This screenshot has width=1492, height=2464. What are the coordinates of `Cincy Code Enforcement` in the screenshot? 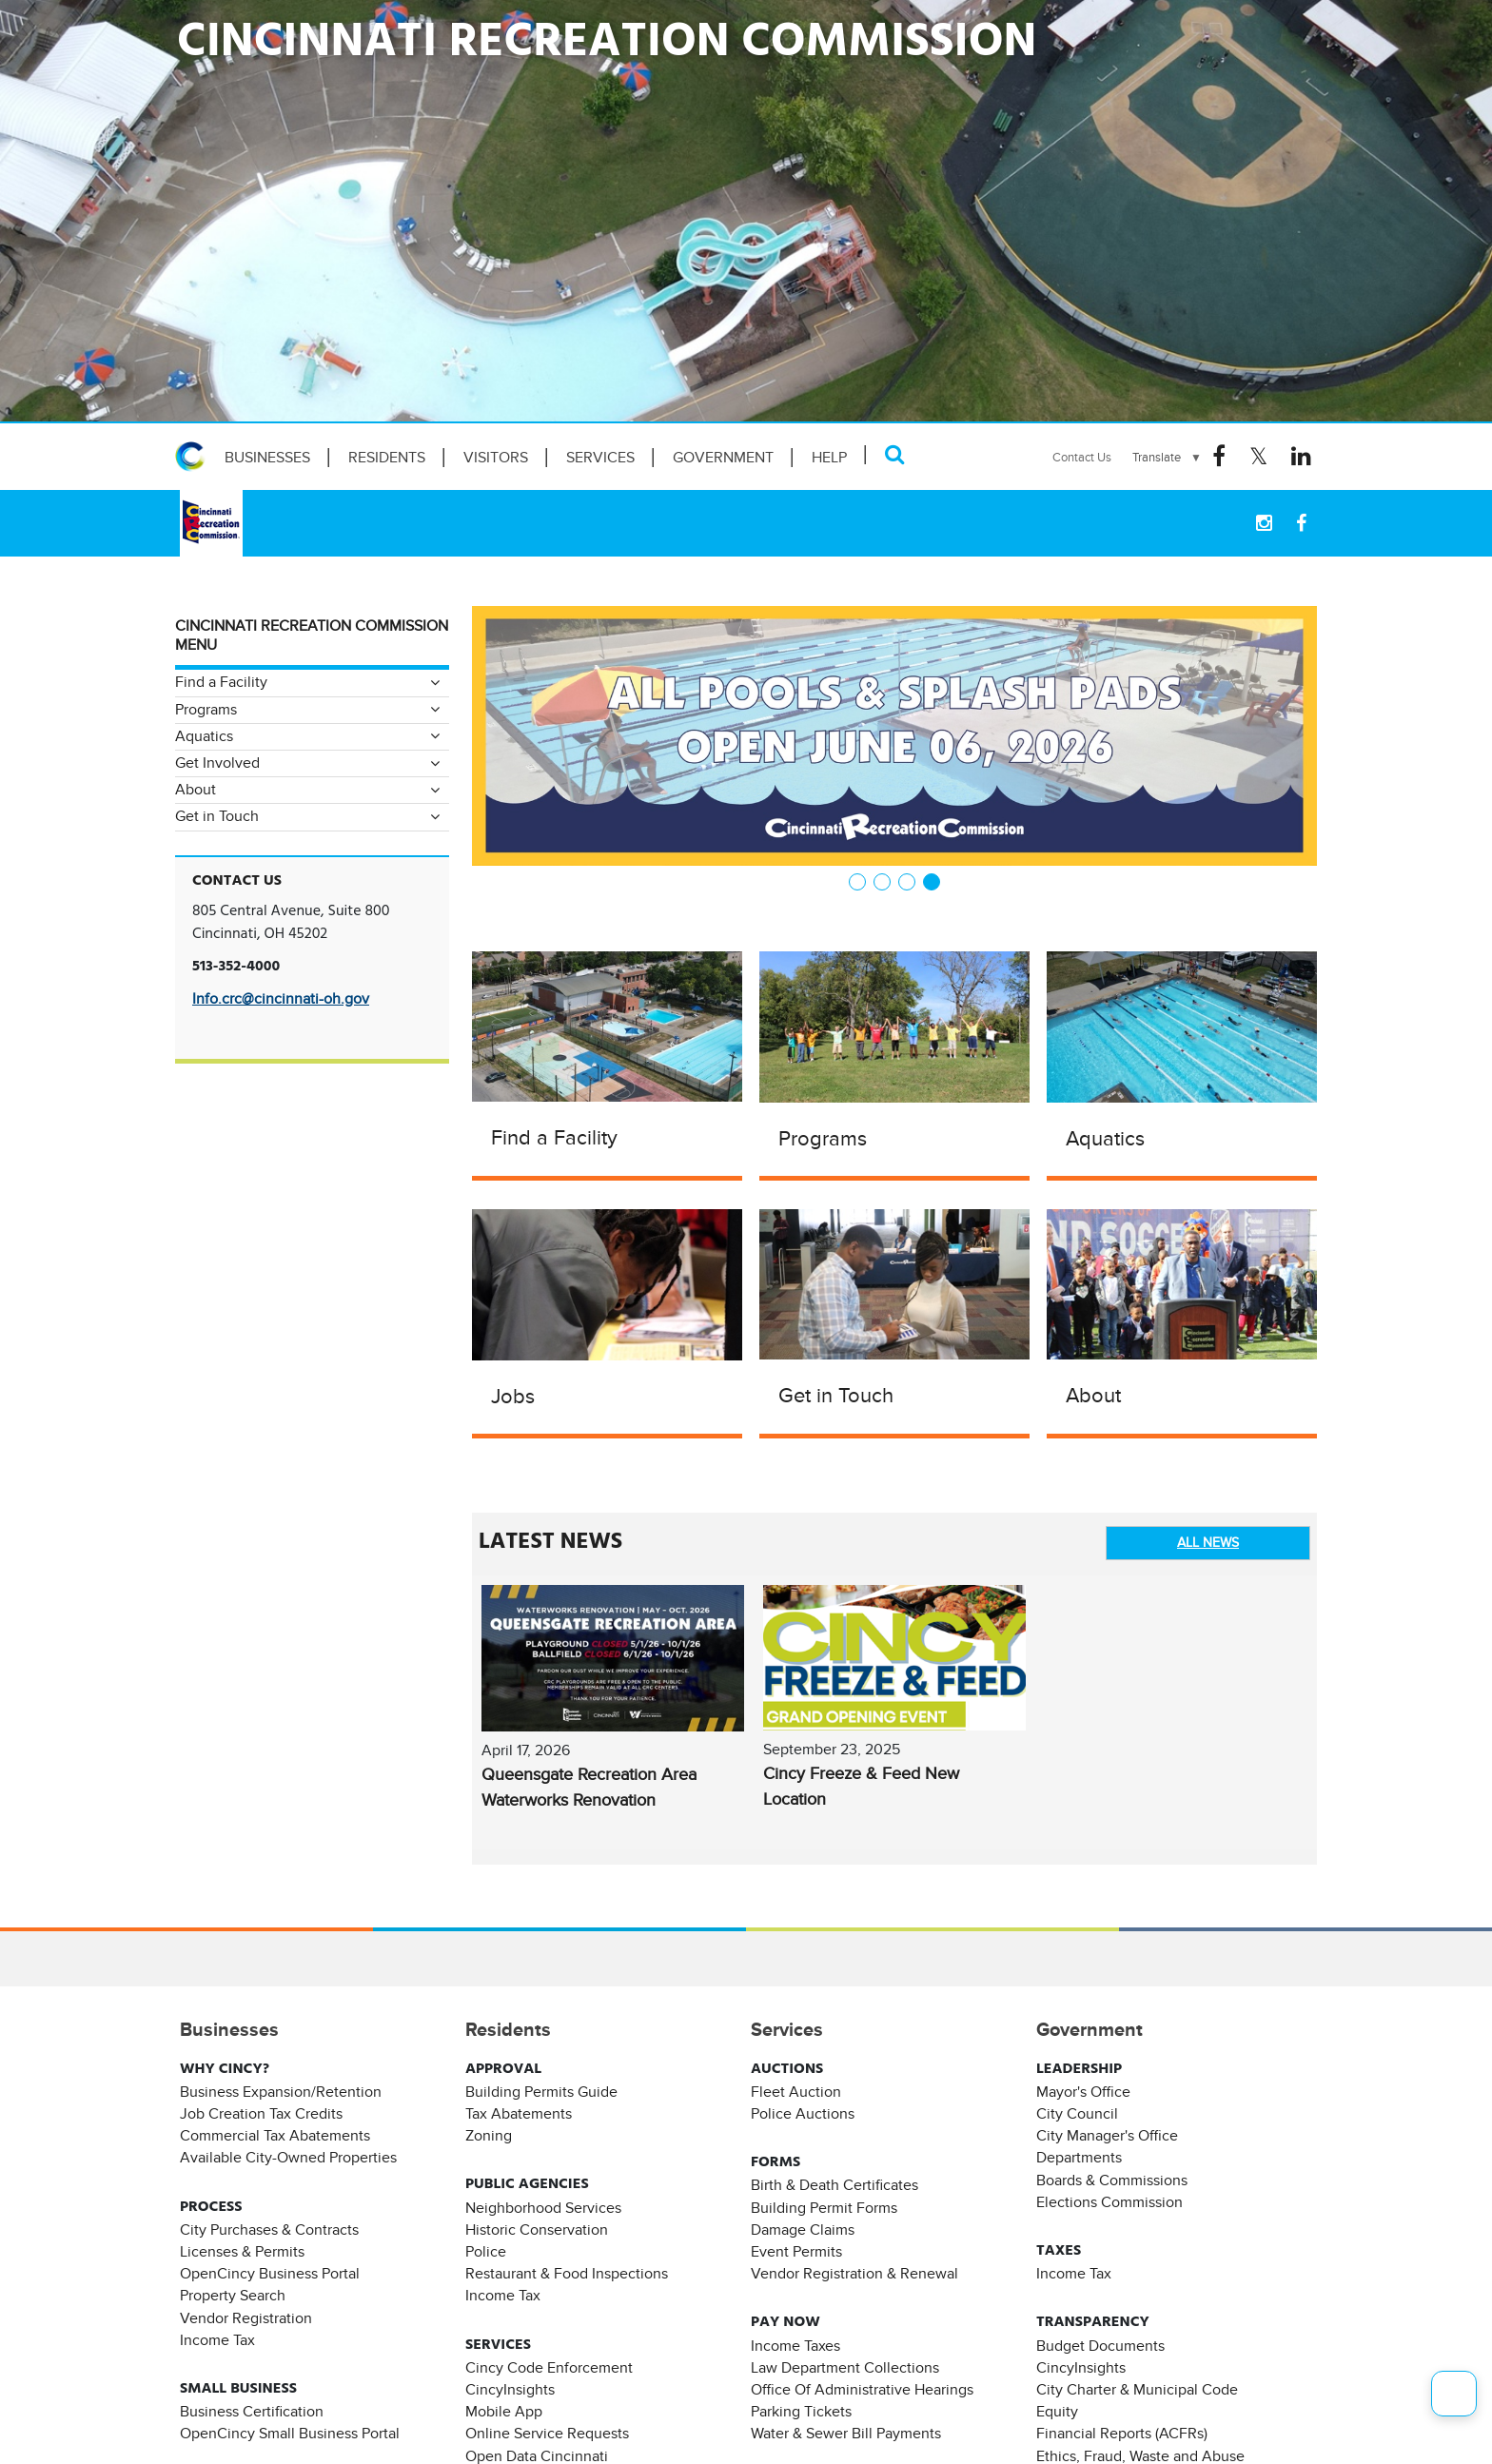 It's located at (549, 2367).